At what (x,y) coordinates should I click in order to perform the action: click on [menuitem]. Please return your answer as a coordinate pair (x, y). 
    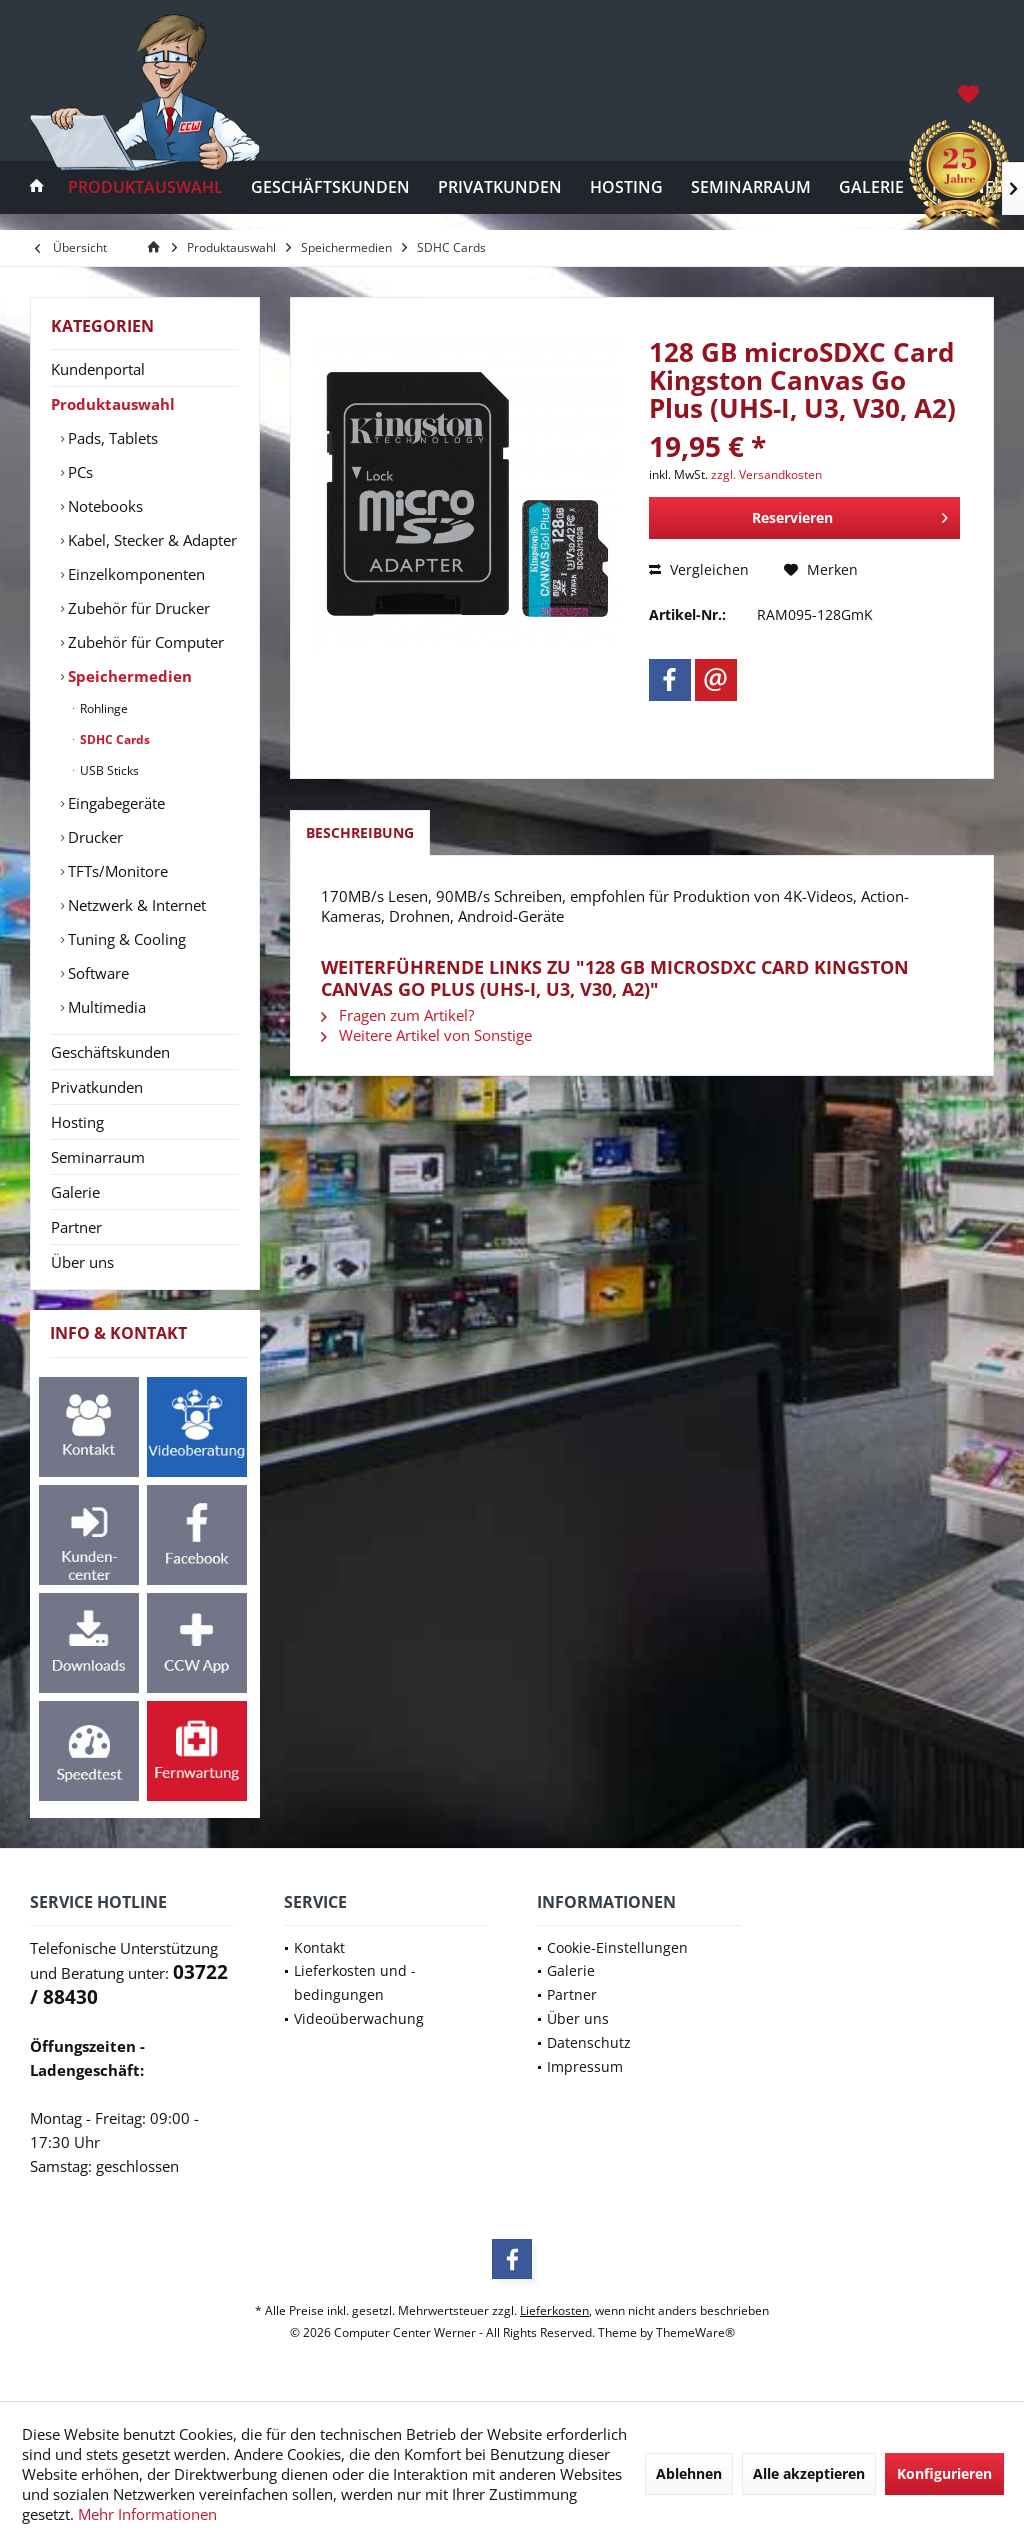
    Looking at the image, I should click on (970, 93).